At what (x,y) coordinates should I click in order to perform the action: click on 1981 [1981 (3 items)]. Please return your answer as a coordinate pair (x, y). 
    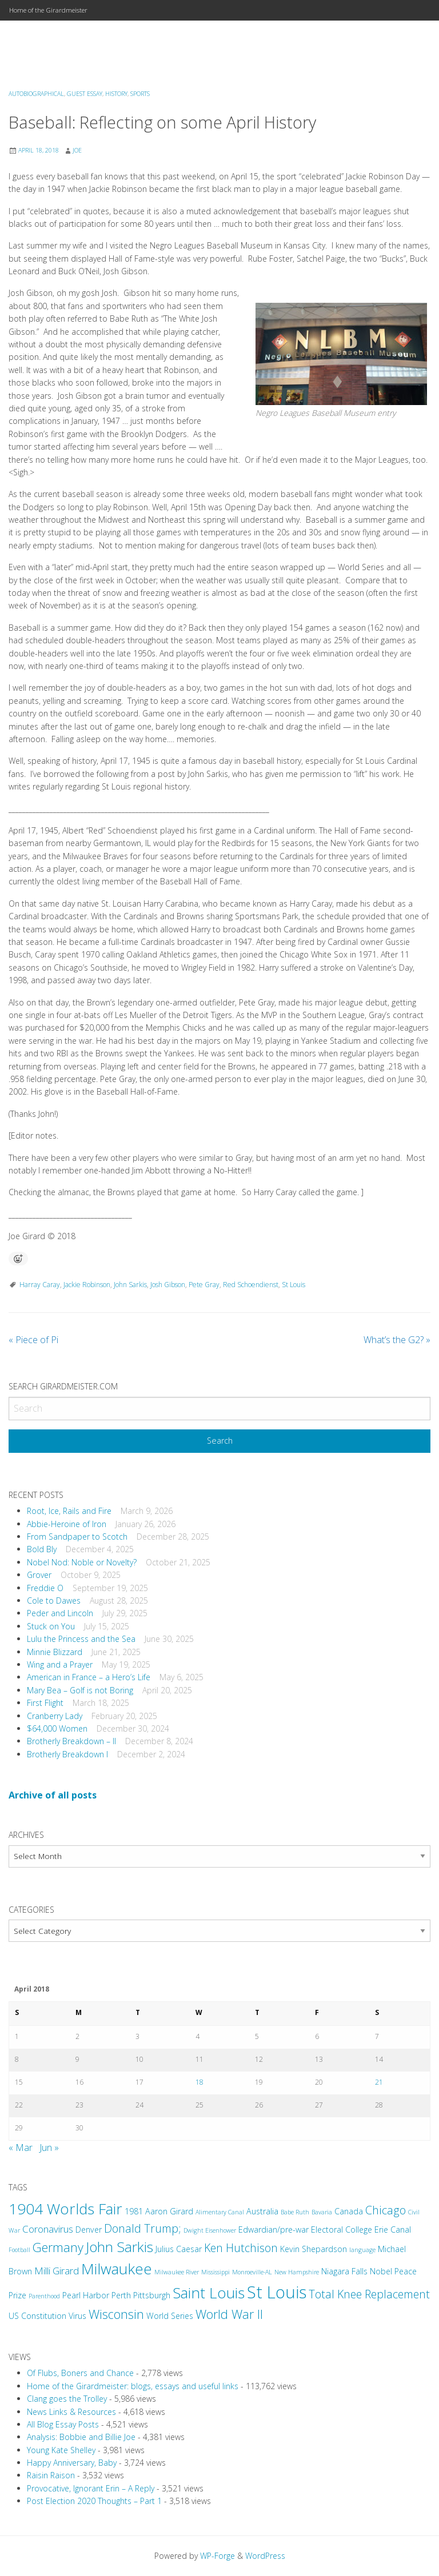
    Looking at the image, I should click on (134, 2211).